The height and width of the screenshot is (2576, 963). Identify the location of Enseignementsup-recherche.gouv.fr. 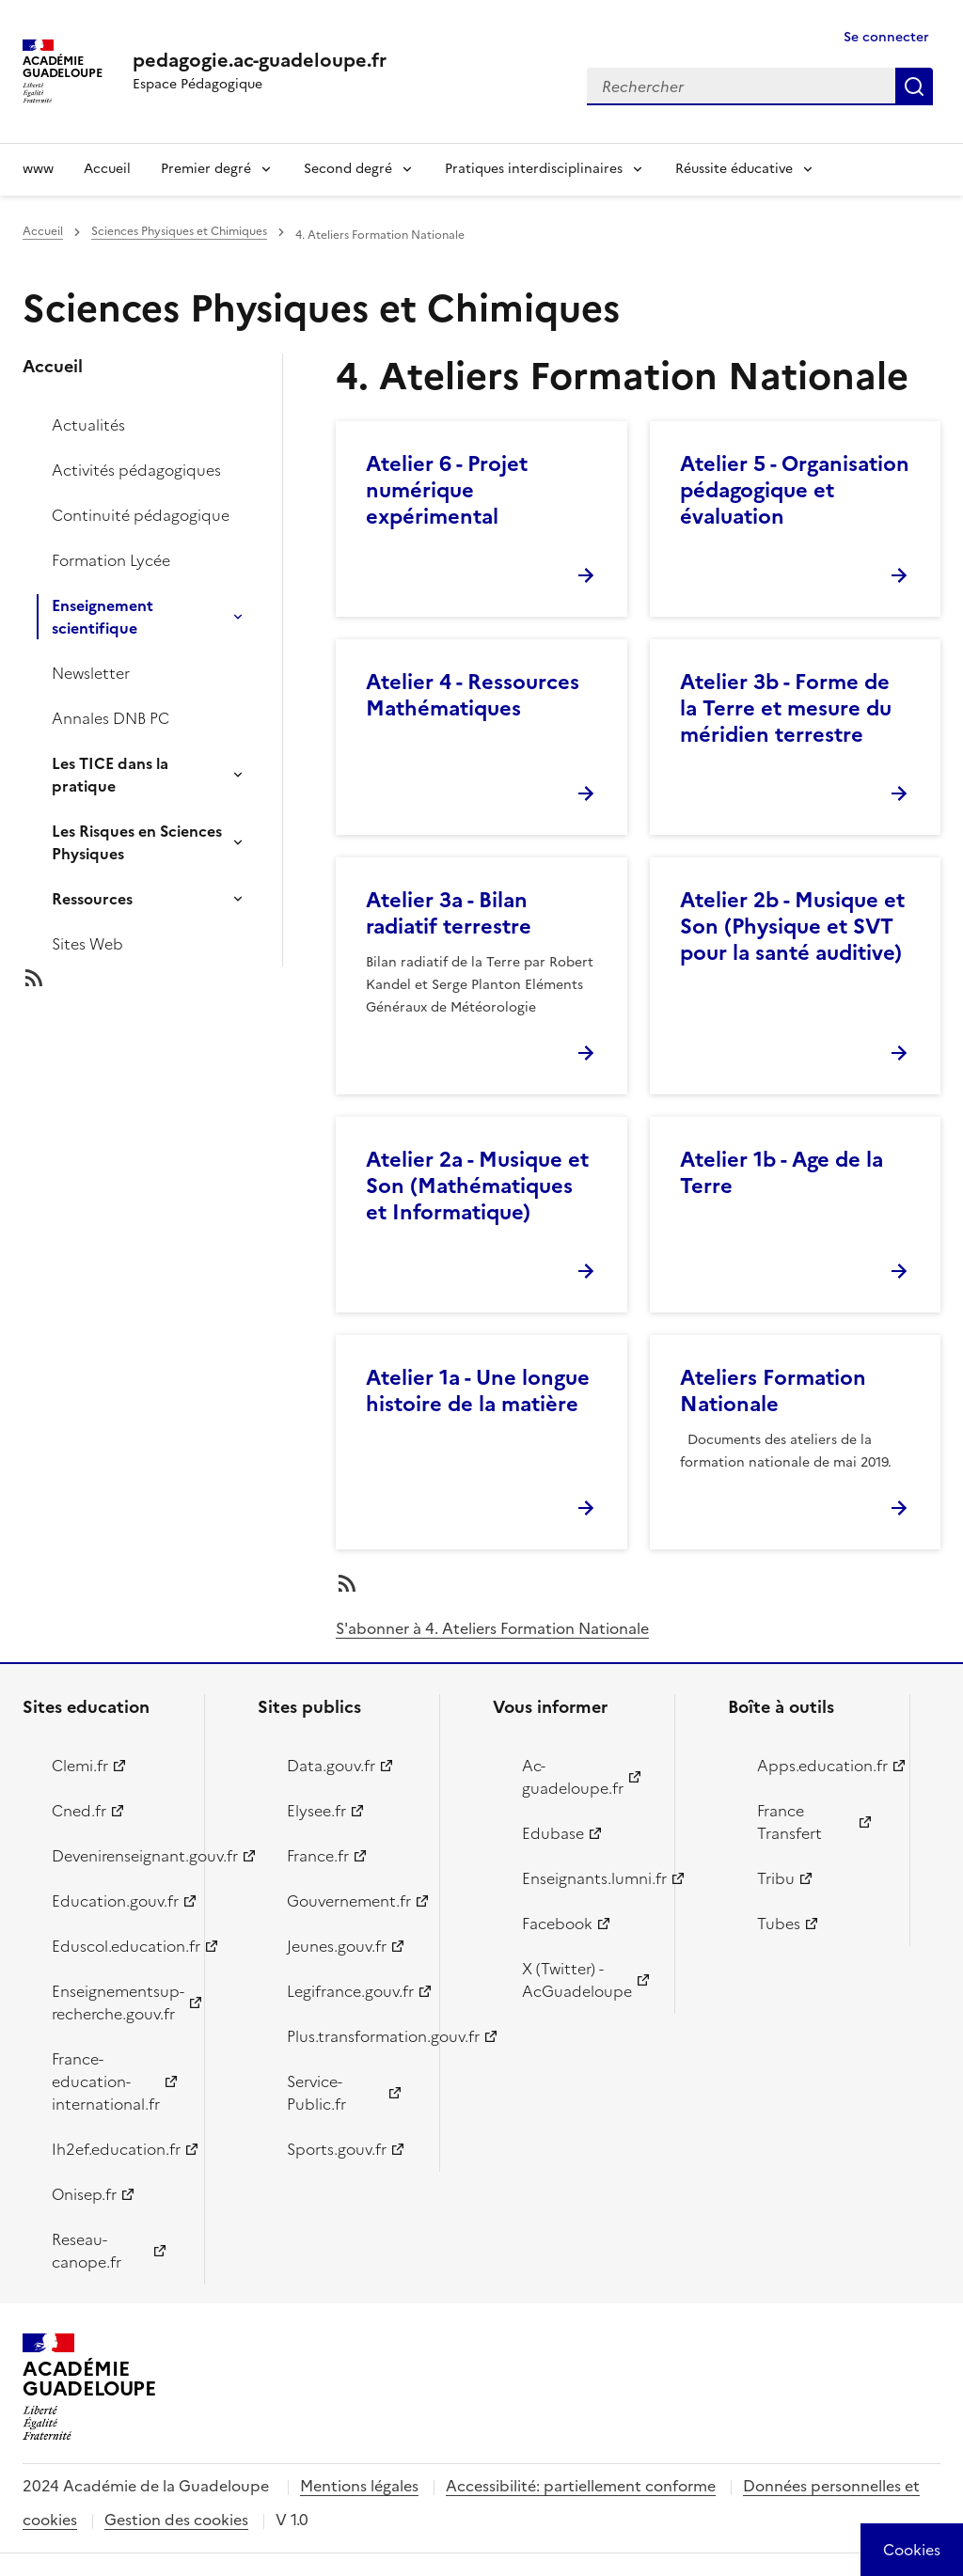
(117, 2002).